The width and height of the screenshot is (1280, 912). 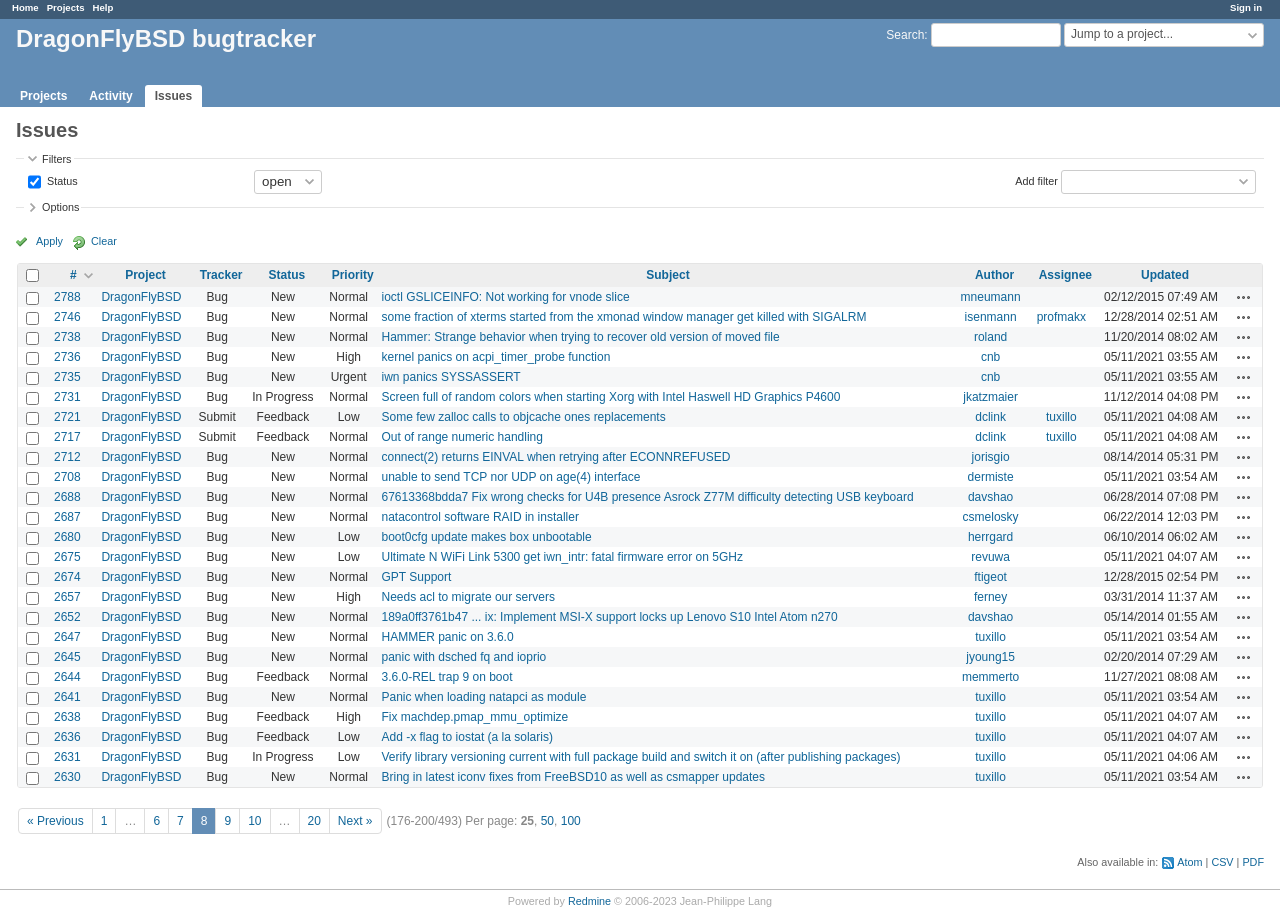 I want to click on Needs acl to migrate our servers, so click(x=468, y=597).